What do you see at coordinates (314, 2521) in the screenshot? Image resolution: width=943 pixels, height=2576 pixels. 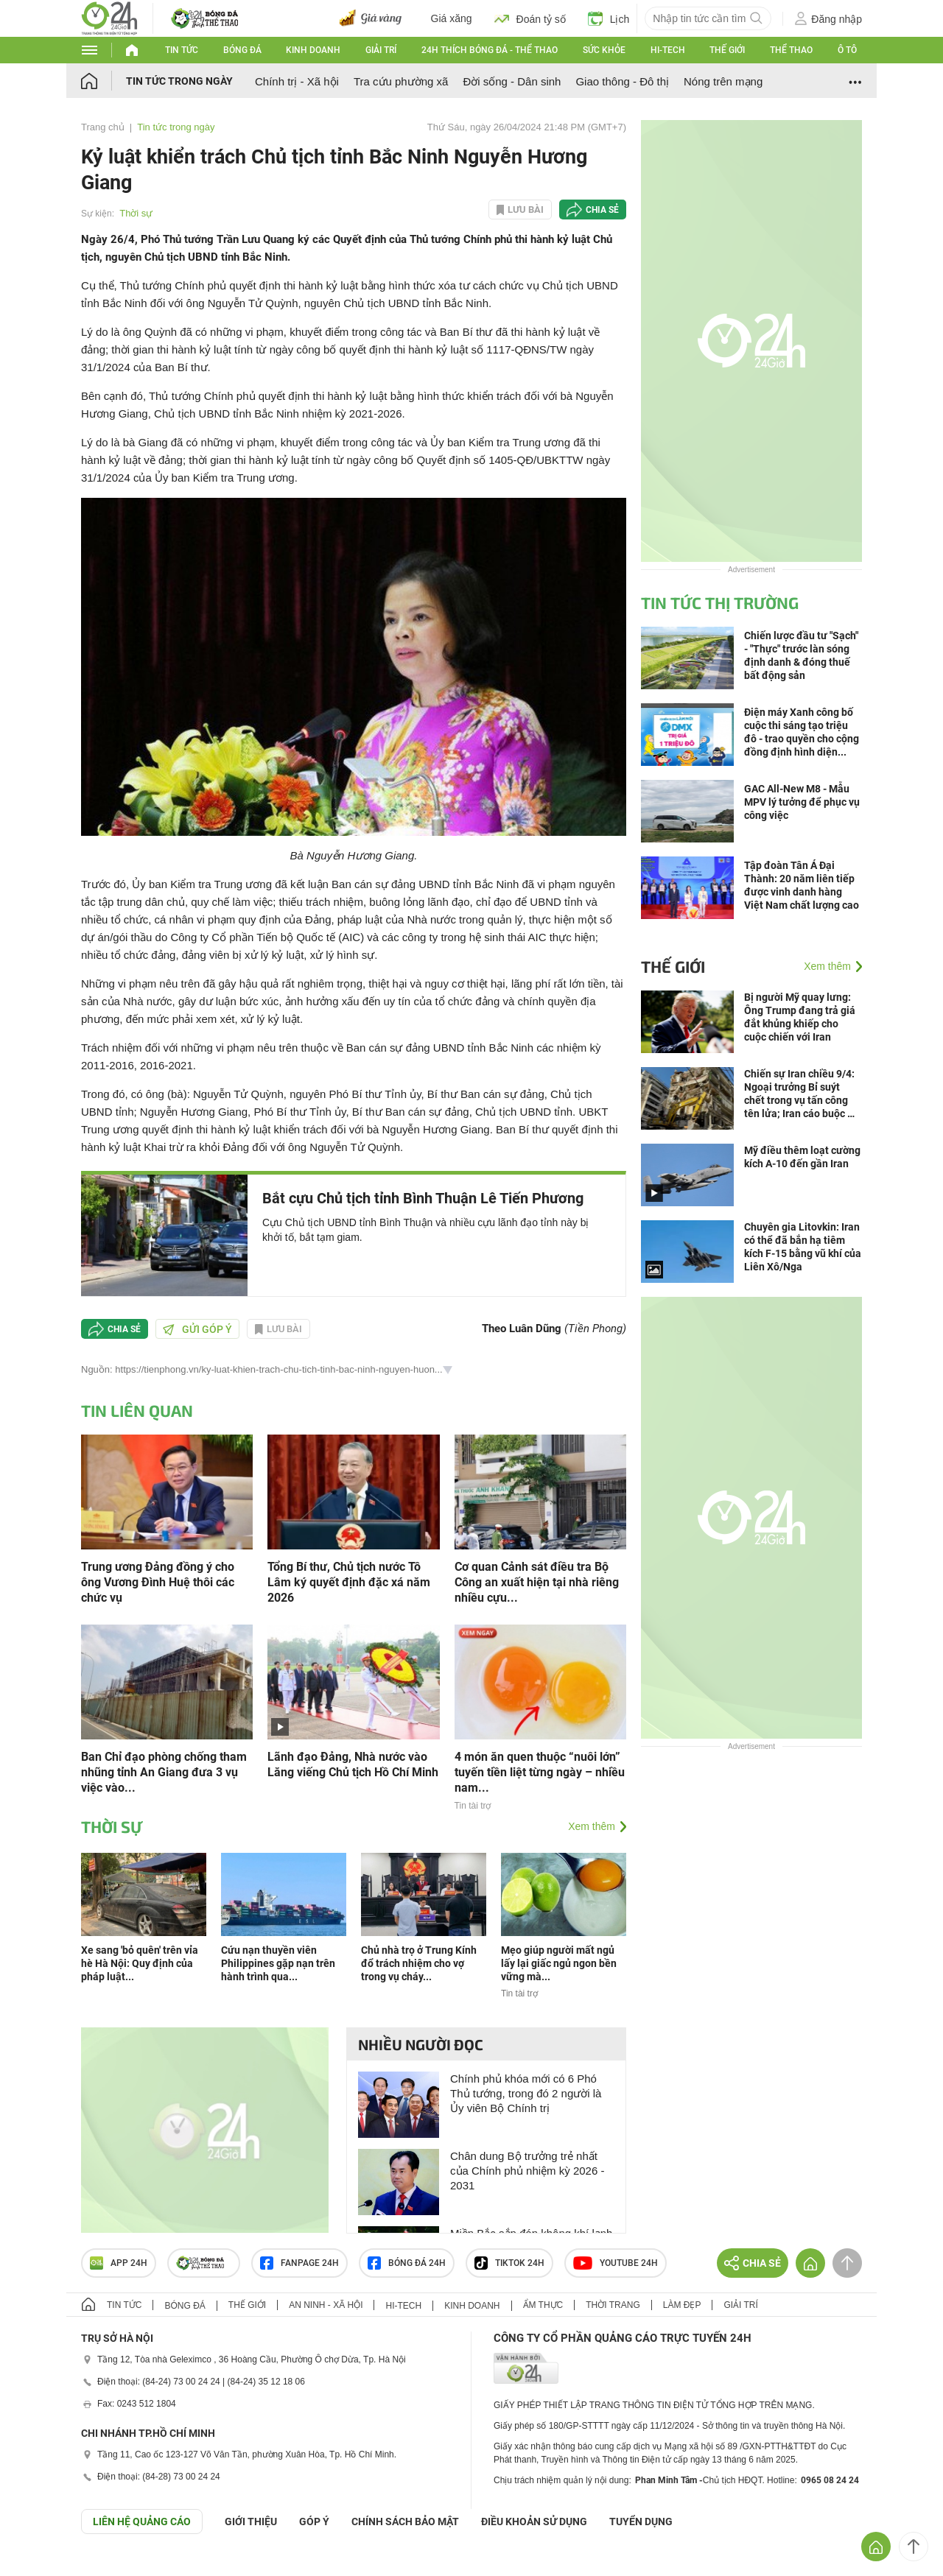 I see `Góp ý` at bounding box center [314, 2521].